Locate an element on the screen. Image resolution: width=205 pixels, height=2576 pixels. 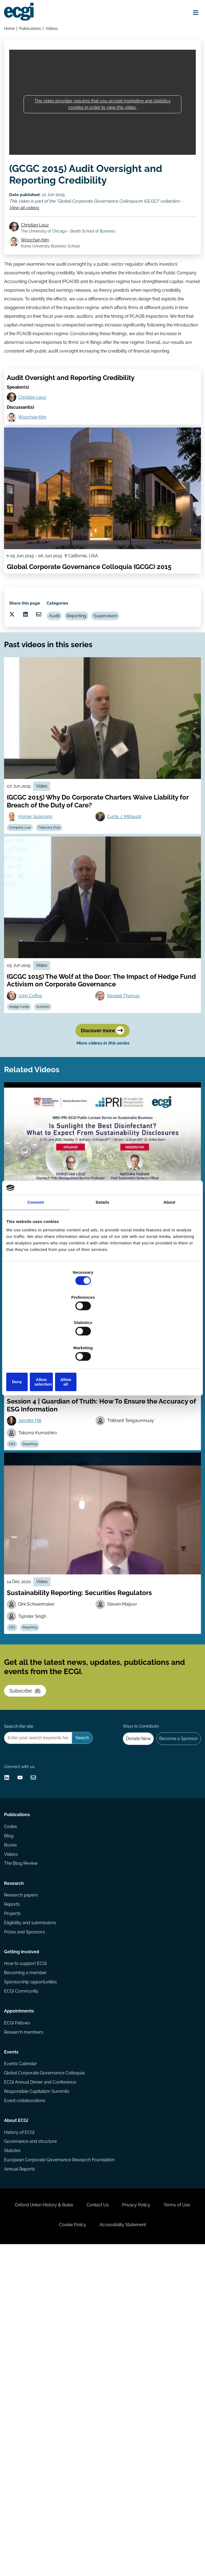
ESG is located at coordinates (73, 1380).